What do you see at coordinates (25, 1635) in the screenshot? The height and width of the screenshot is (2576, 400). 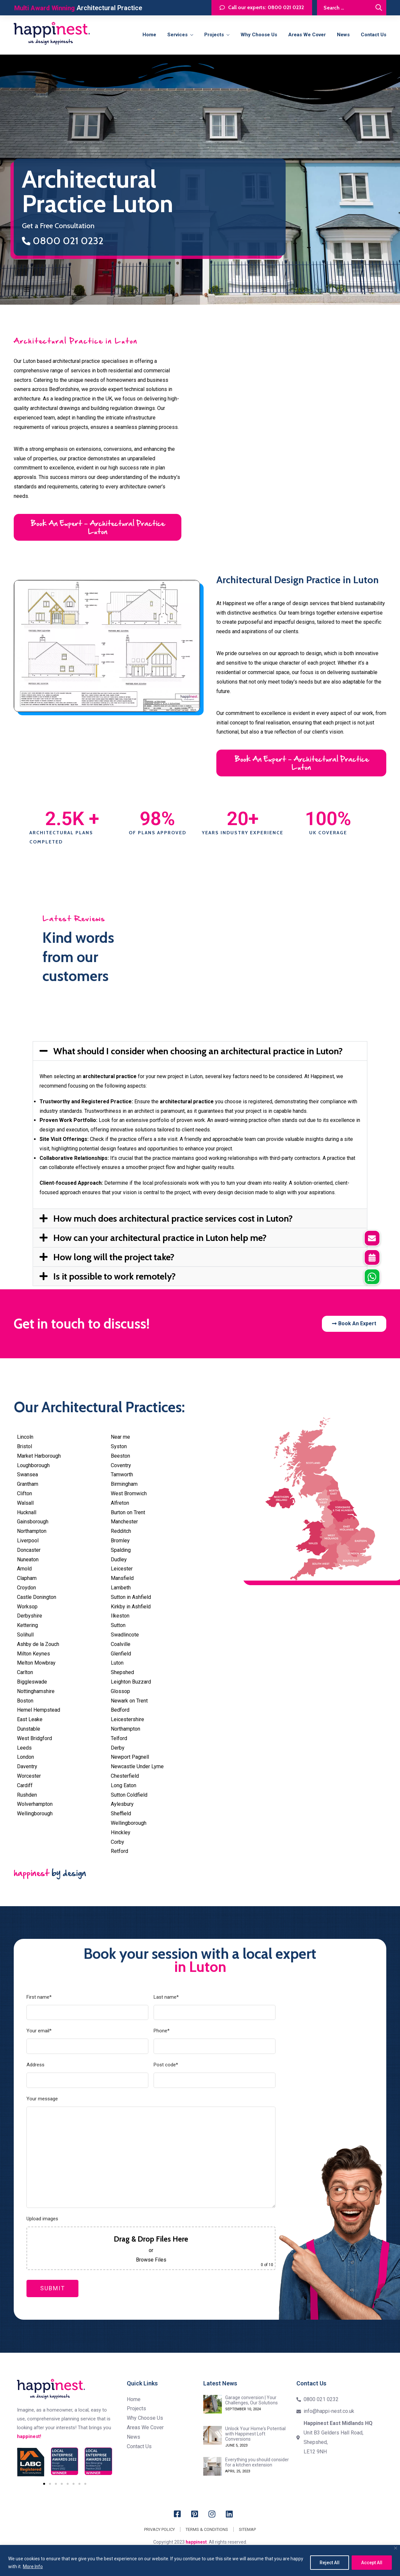 I see `Solihull` at bounding box center [25, 1635].